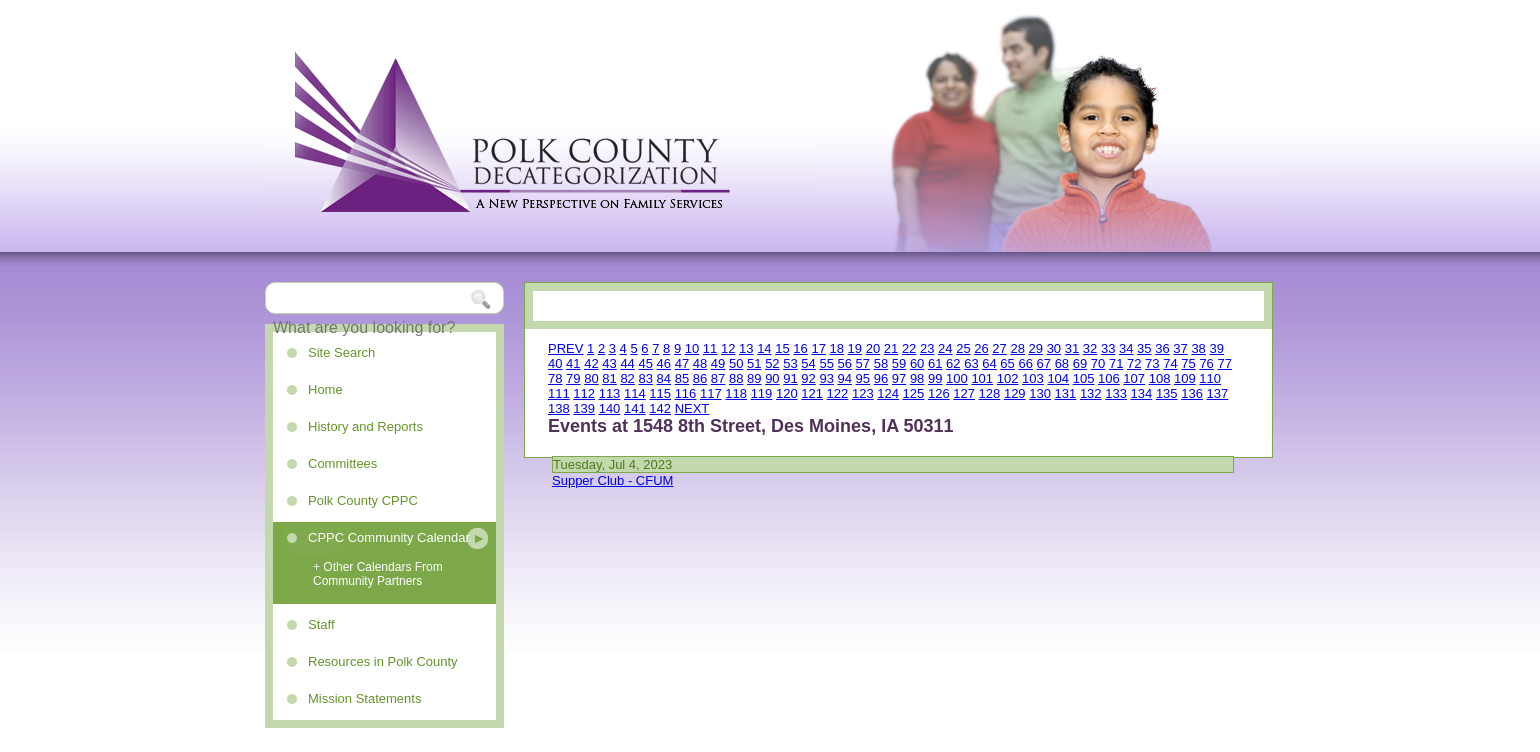 This screenshot has width=1540, height=752. Describe the element at coordinates (1216, 348) in the screenshot. I see `39` at that location.